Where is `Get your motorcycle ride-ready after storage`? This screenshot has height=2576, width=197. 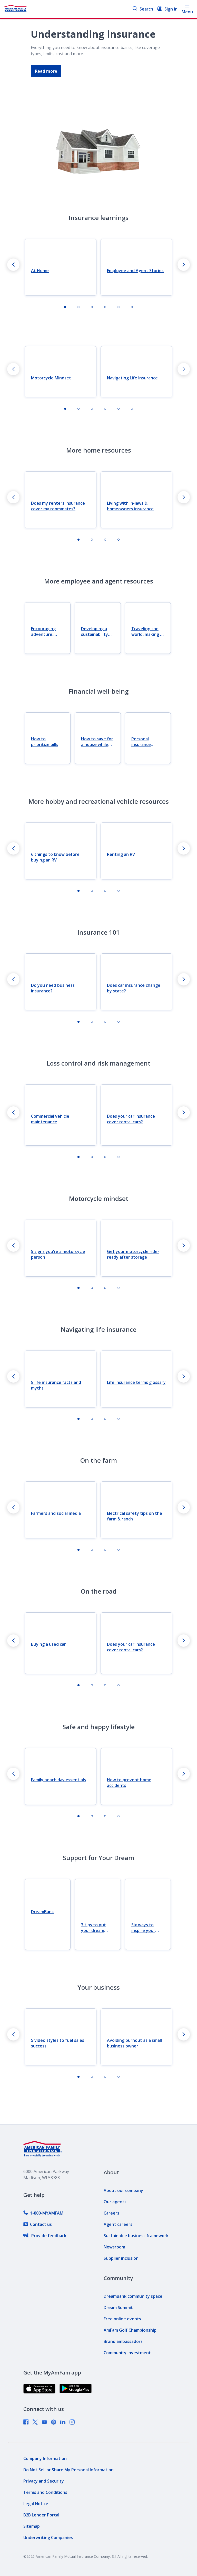 Get your motorcycle ride-ready after storage is located at coordinates (133, 1254).